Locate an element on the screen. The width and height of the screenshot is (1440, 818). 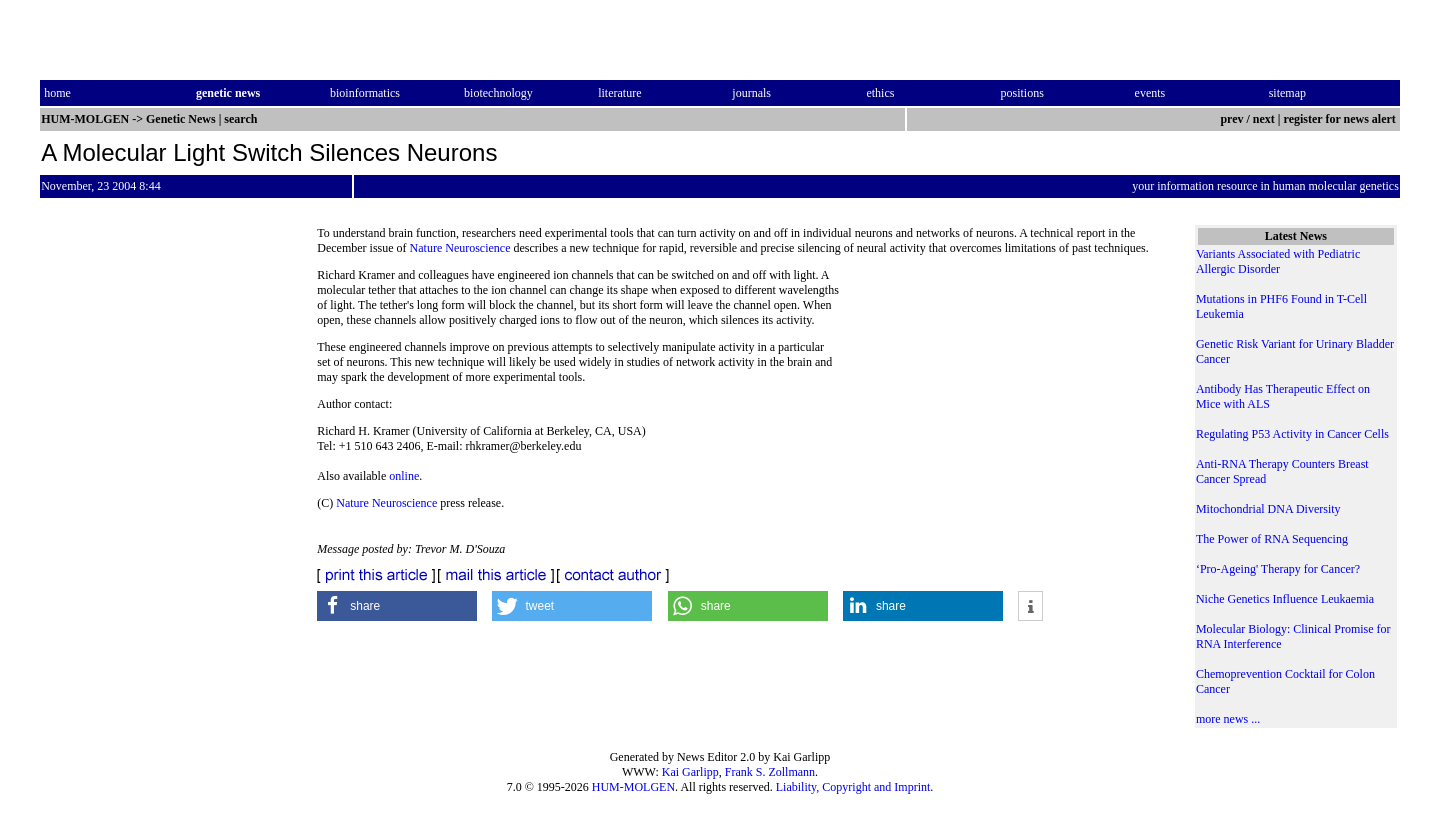
[button] is located at coordinates (397, 606).